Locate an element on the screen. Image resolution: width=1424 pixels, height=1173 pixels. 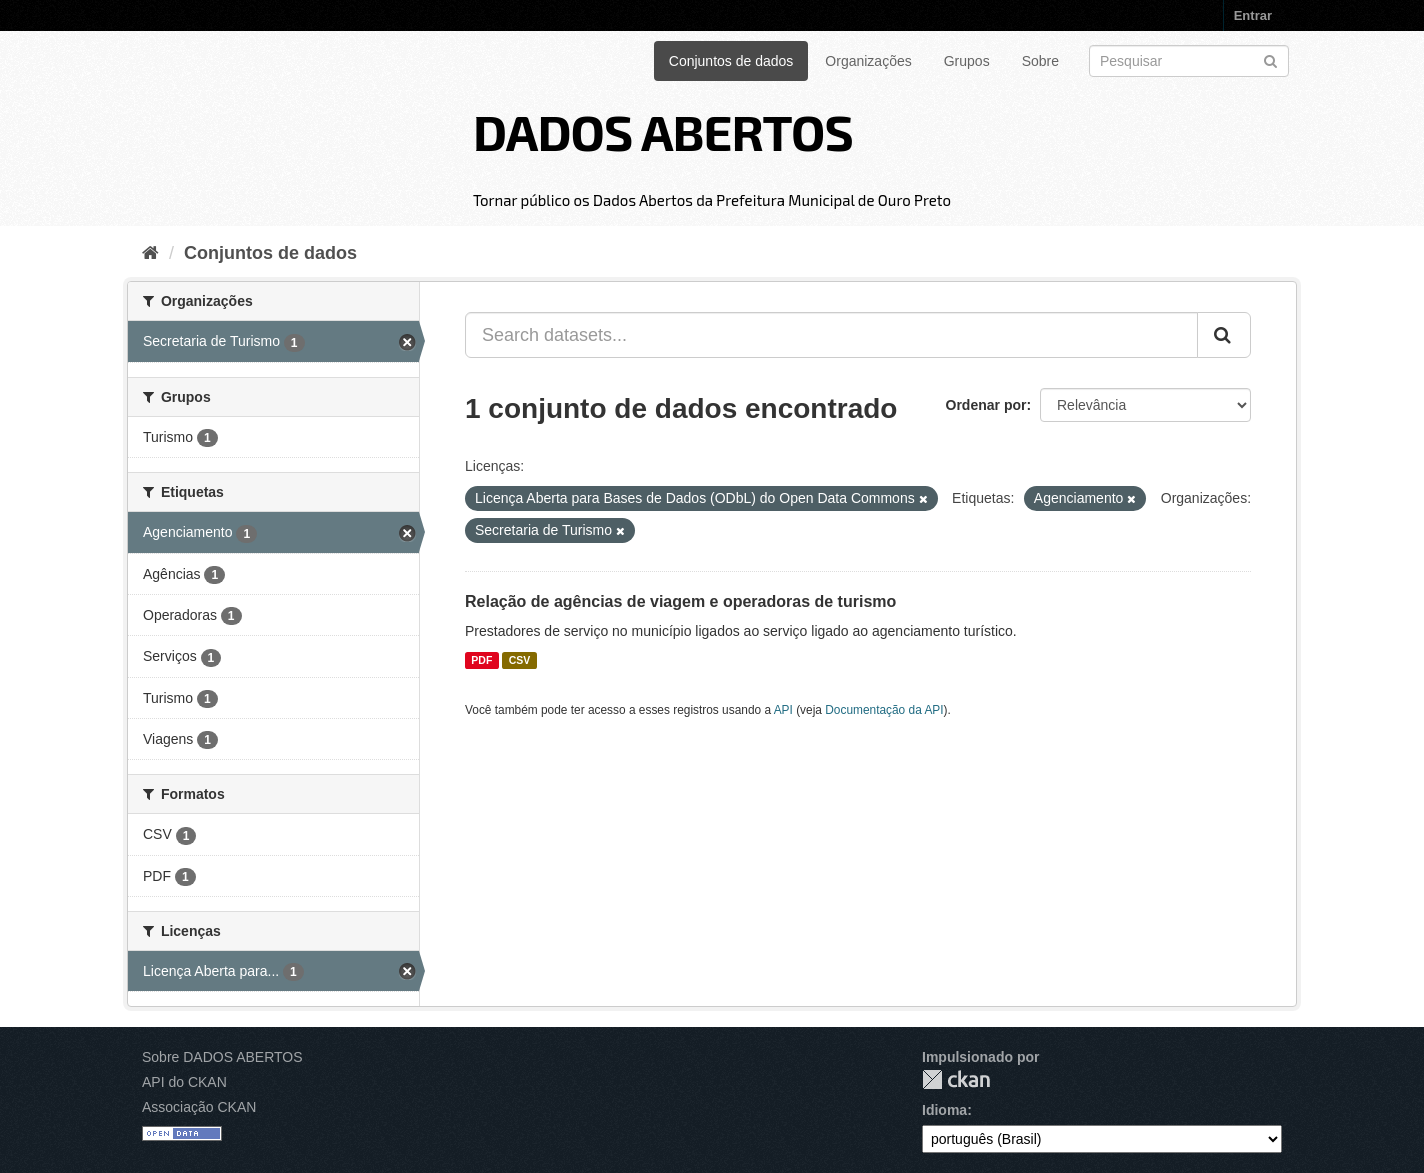
Ordenar por is located at coordinates (986, 405).